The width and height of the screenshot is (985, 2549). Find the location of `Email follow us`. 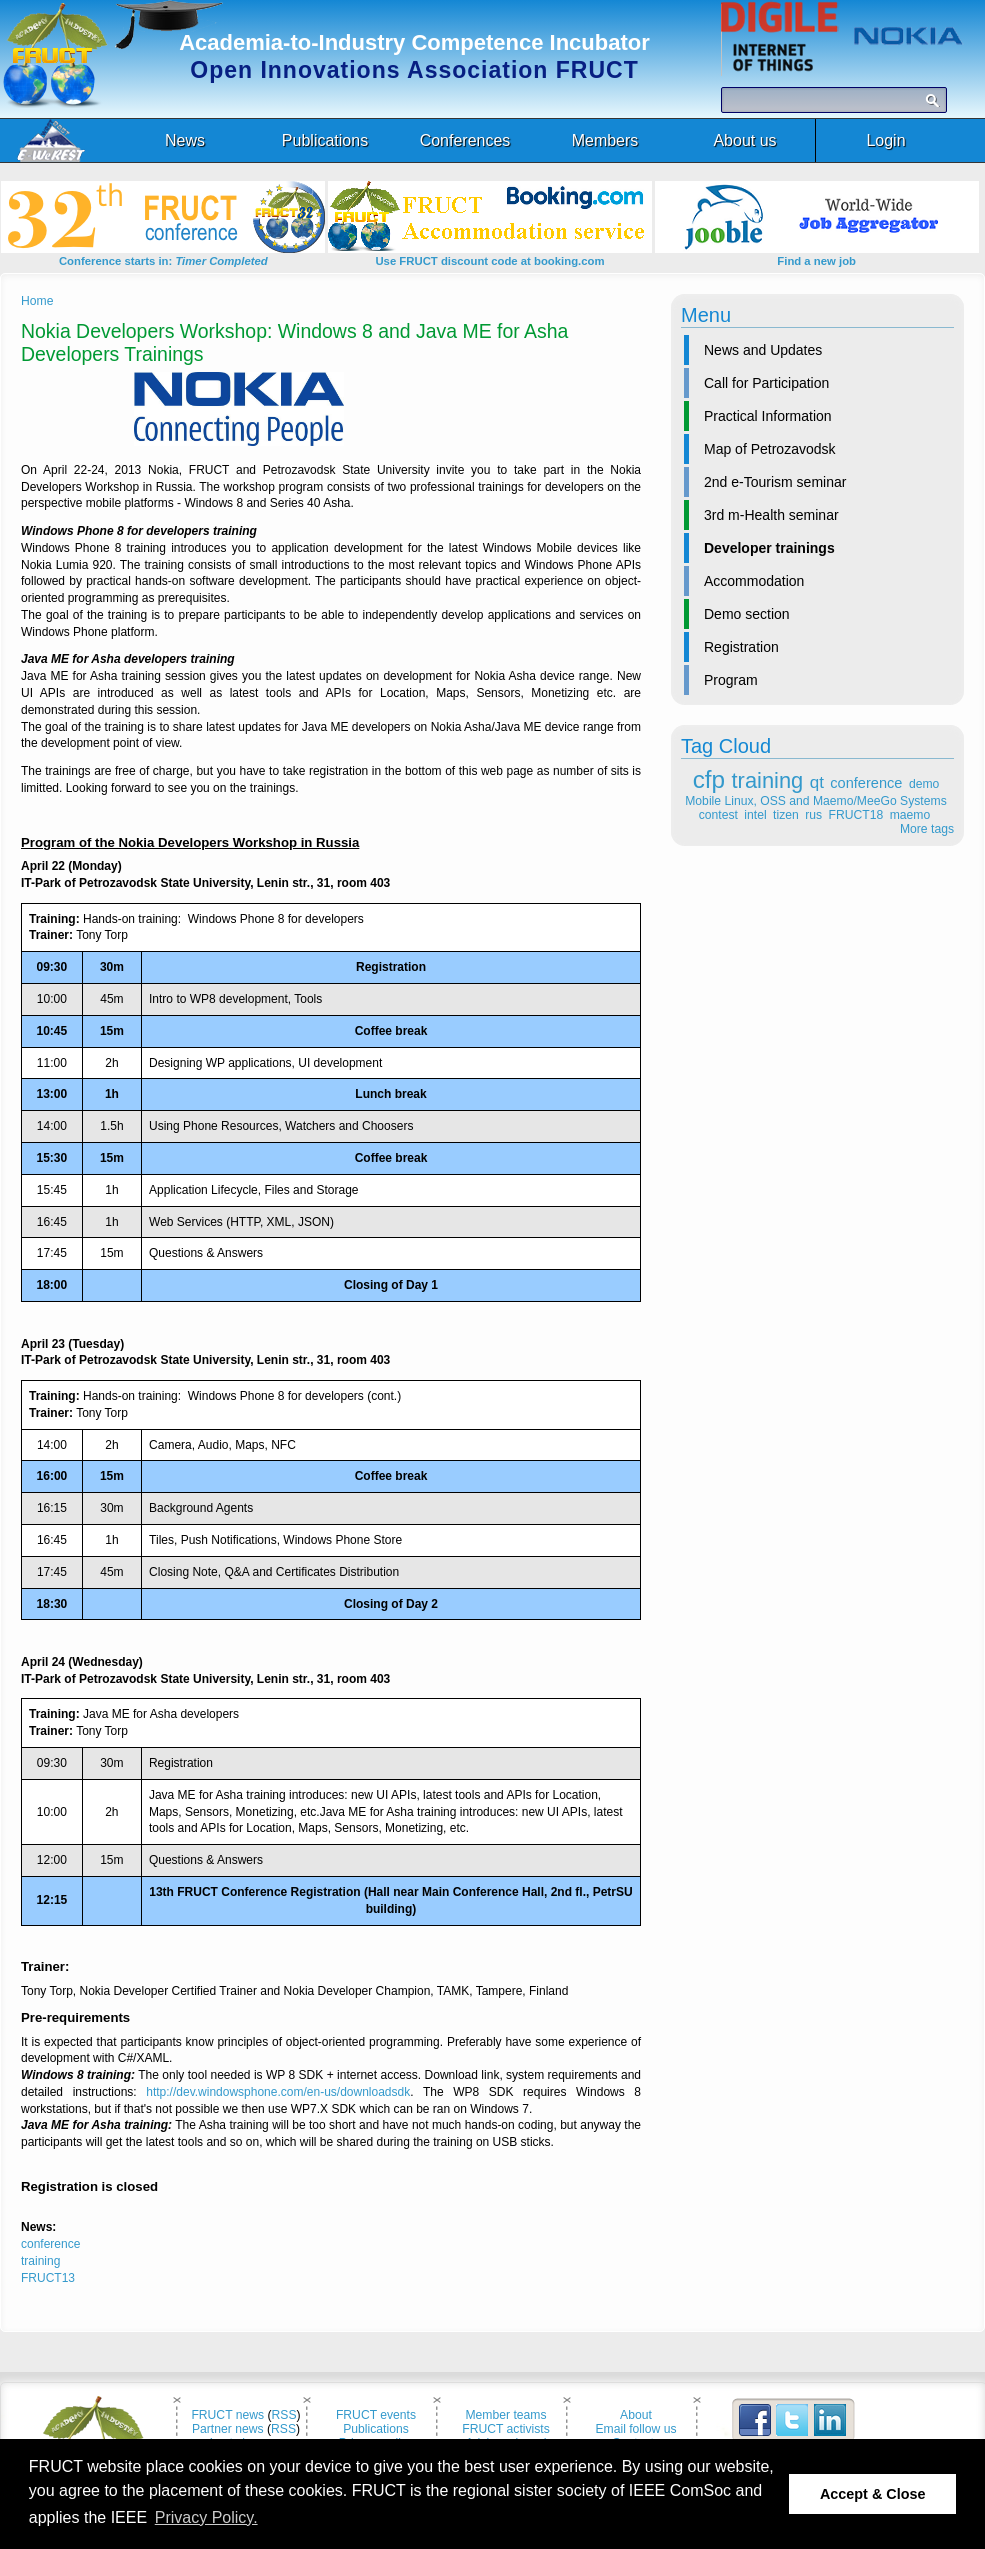

Email follow us is located at coordinates (635, 2429).